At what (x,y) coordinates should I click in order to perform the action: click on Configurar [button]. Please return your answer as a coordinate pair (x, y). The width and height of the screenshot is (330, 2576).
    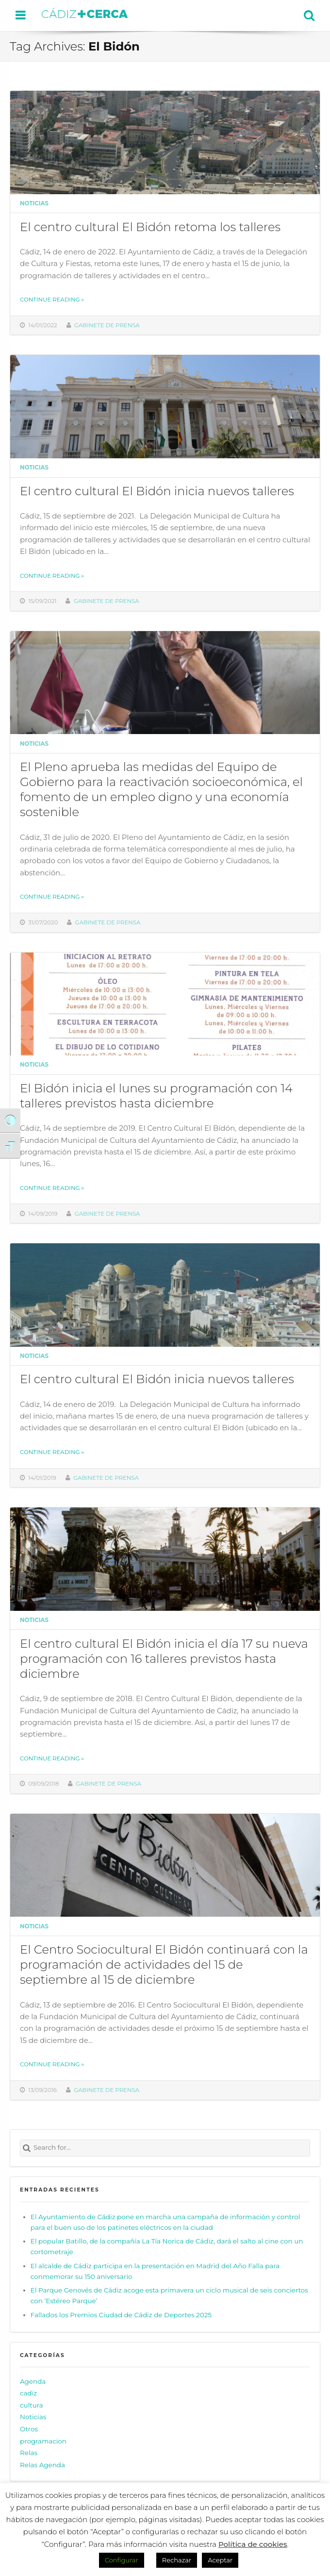
    Looking at the image, I should click on (121, 2560).